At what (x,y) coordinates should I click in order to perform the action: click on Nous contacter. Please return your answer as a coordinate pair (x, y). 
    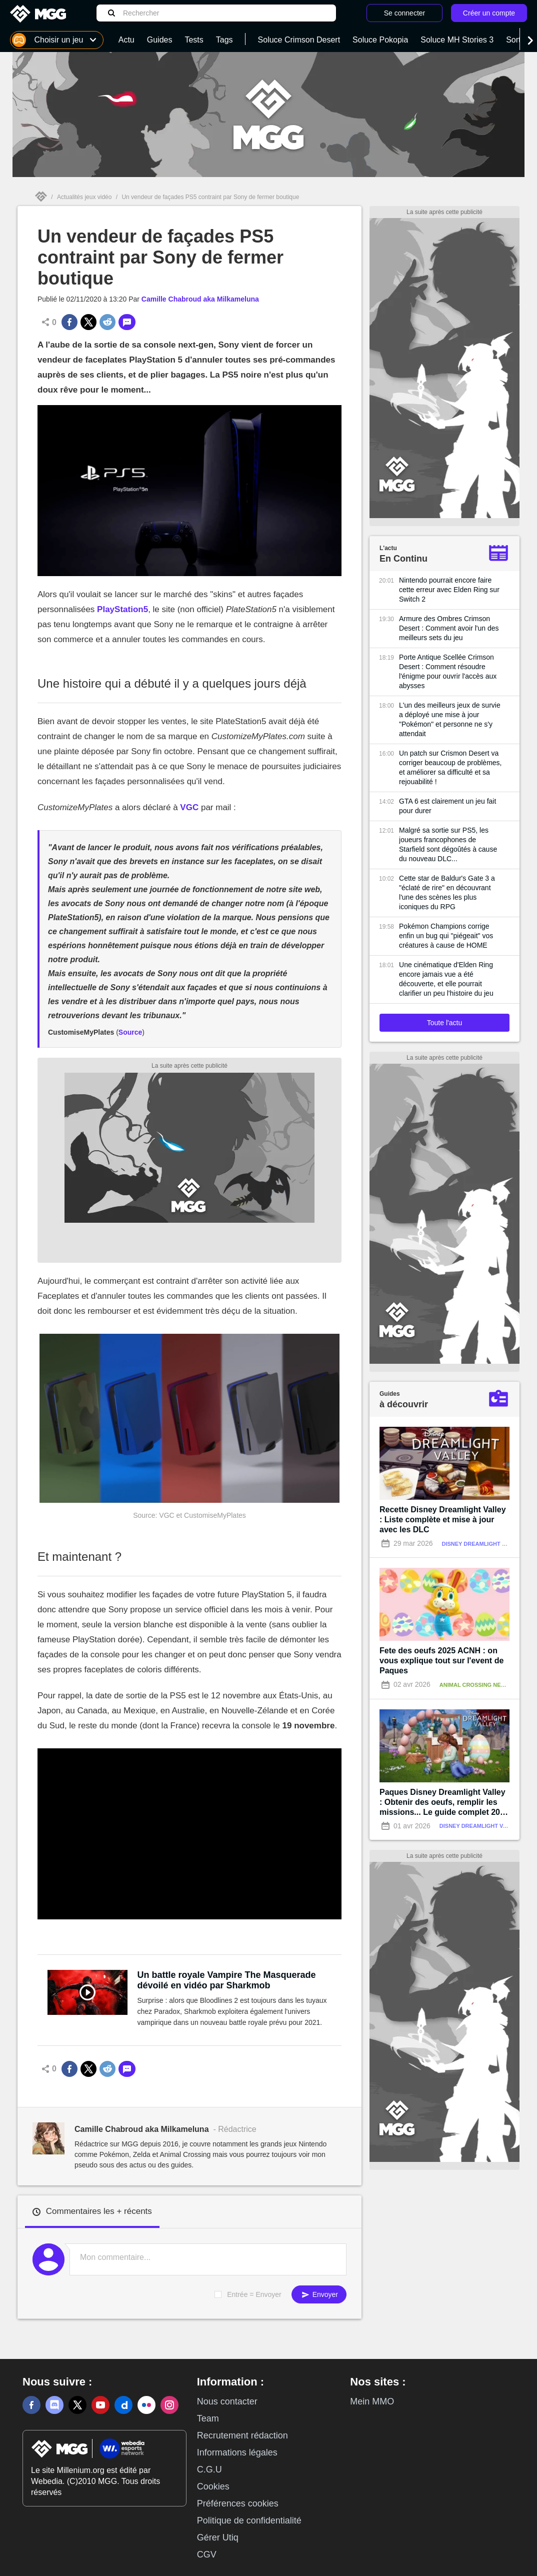
    Looking at the image, I should click on (227, 2401).